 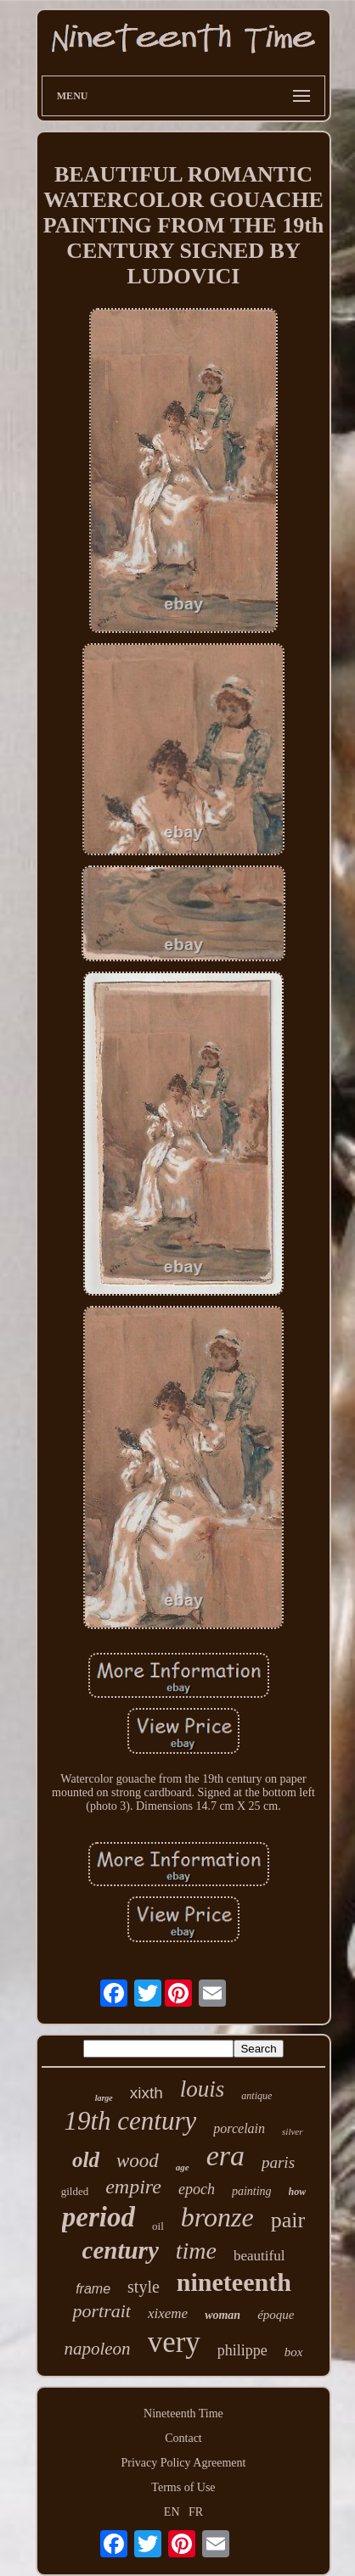 What do you see at coordinates (104, 2098) in the screenshot?
I see `large` at bounding box center [104, 2098].